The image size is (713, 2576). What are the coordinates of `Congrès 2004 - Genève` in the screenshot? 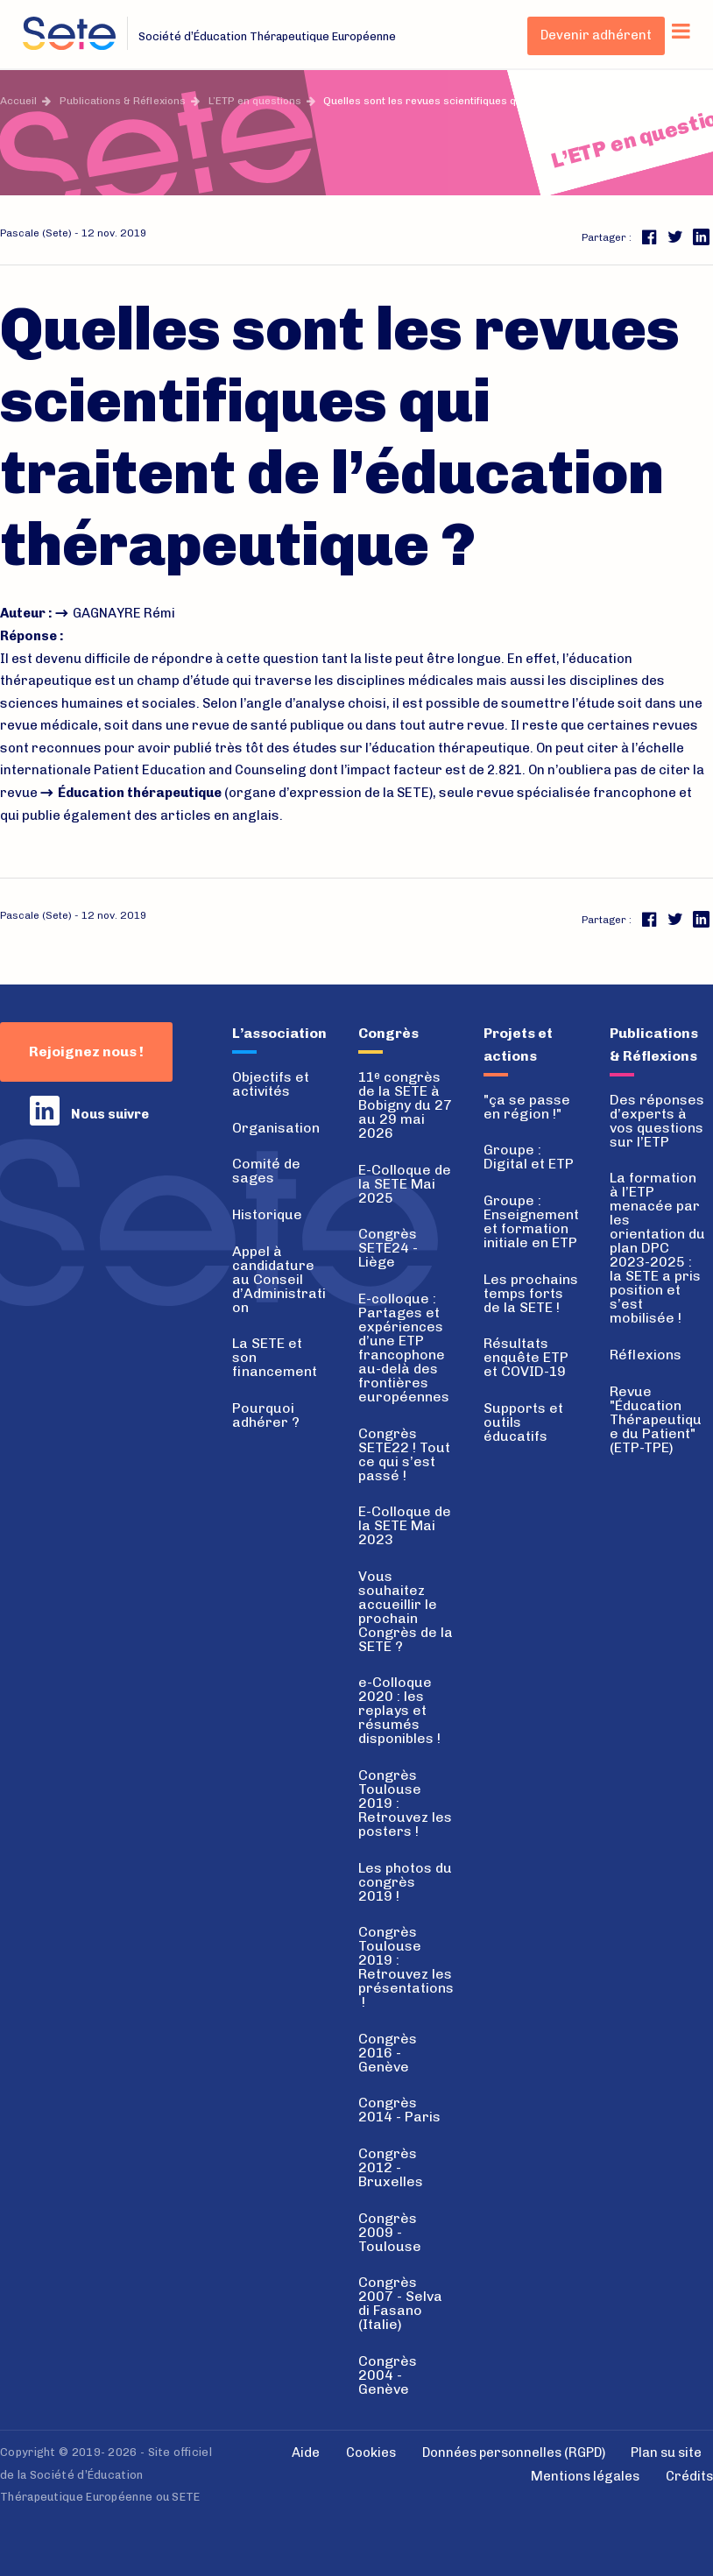 It's located at (387, 2375).